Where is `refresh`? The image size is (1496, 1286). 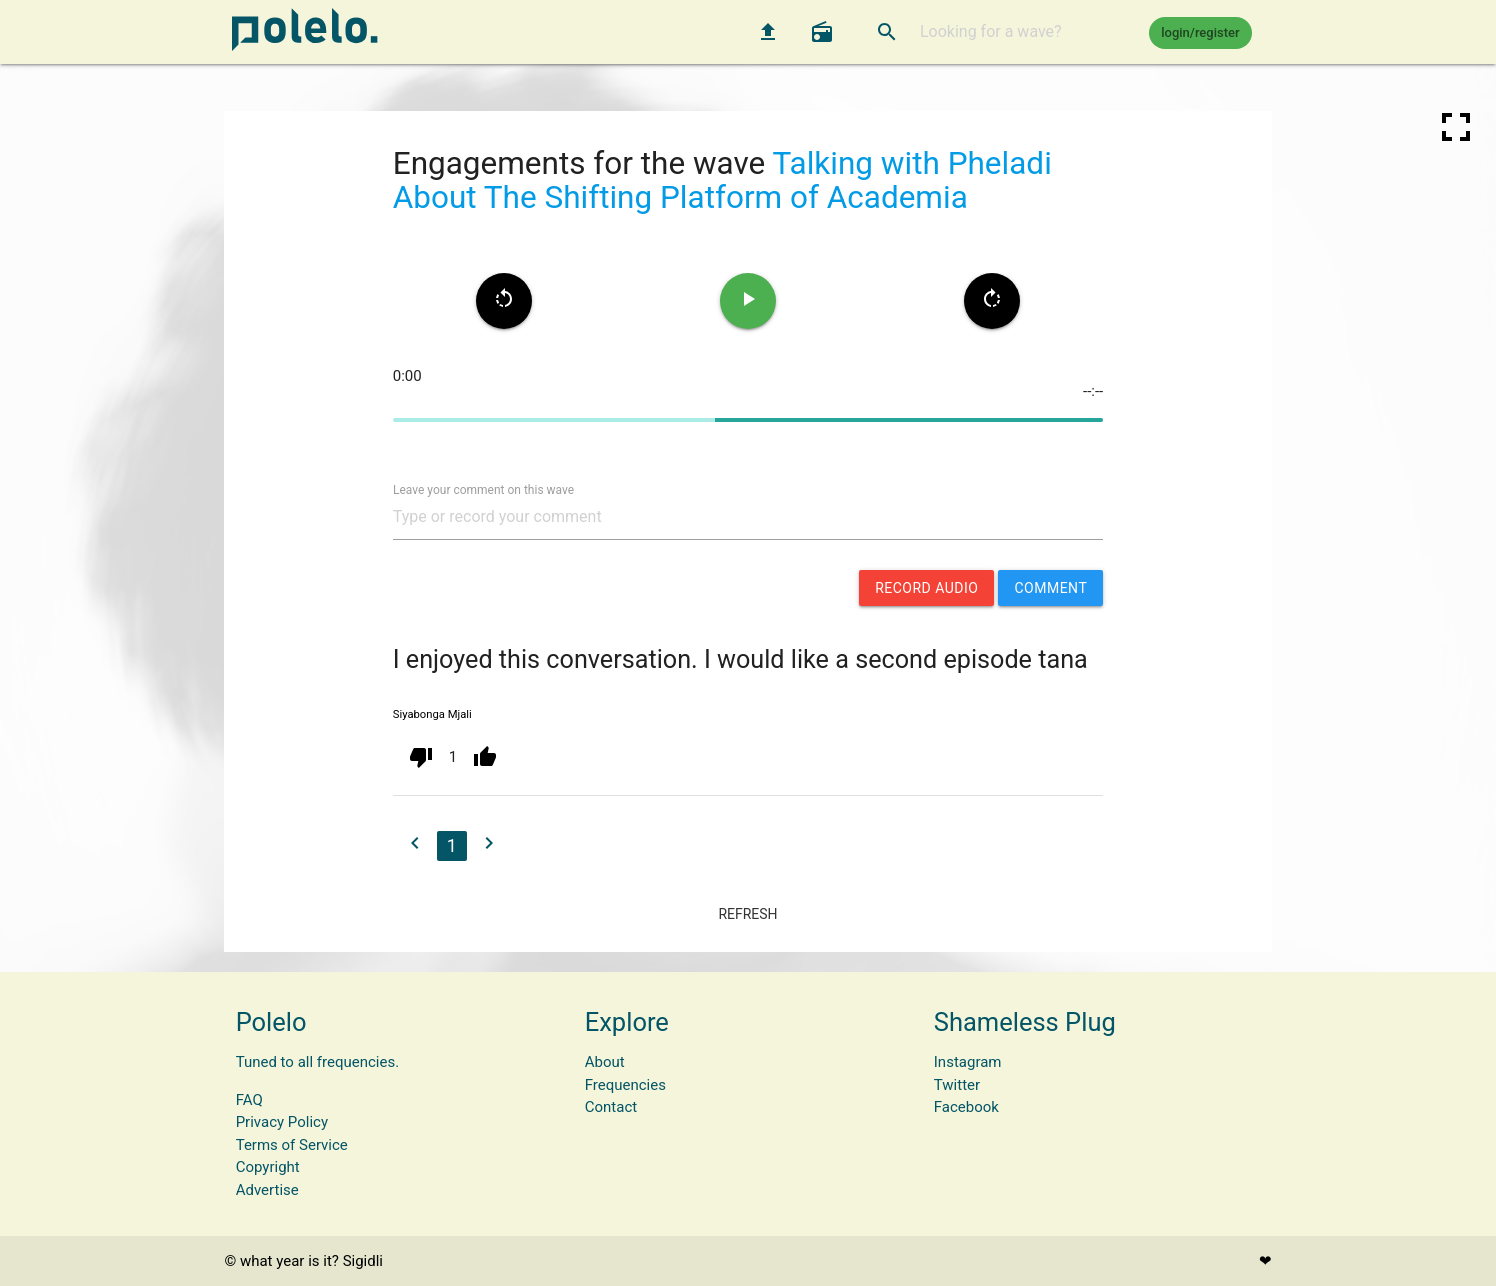
refresh is located at coordinates (747, 914).